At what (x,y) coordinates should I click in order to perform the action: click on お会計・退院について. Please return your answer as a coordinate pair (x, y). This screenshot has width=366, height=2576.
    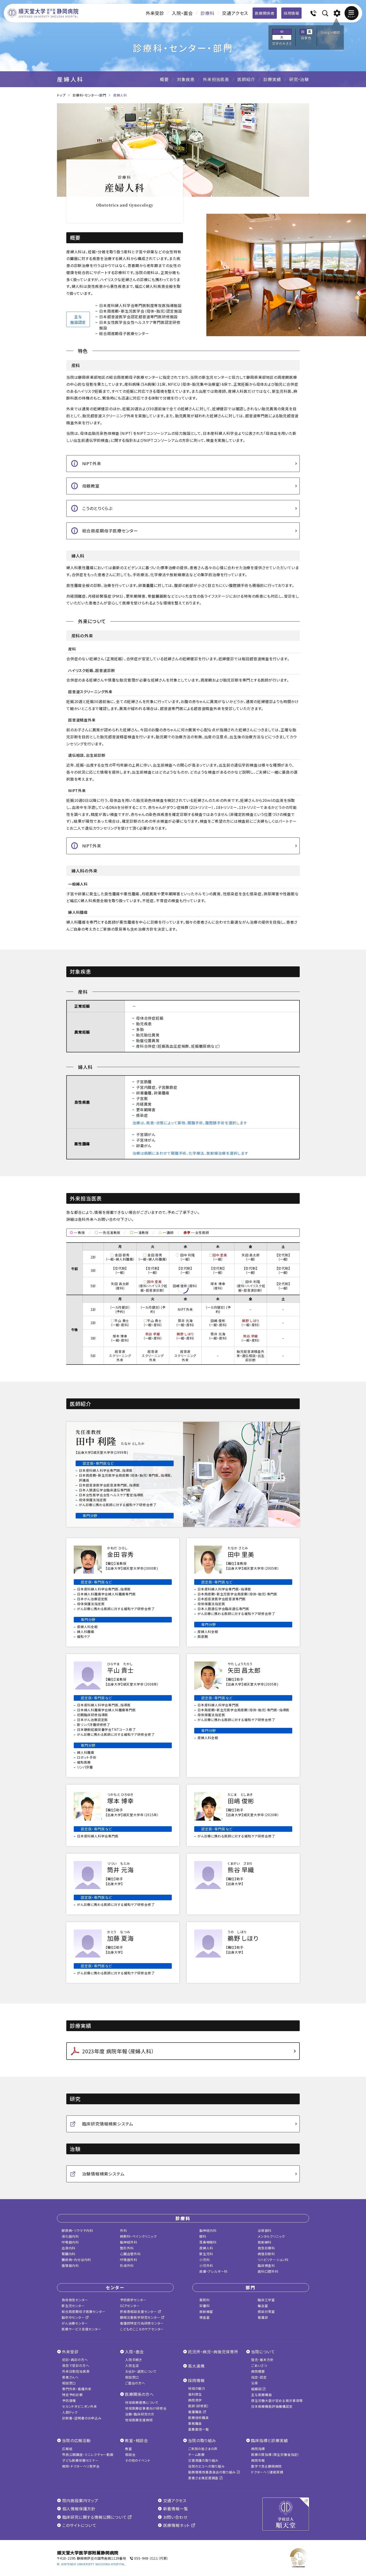
    Looking at the image, I should click on (141, 2371).